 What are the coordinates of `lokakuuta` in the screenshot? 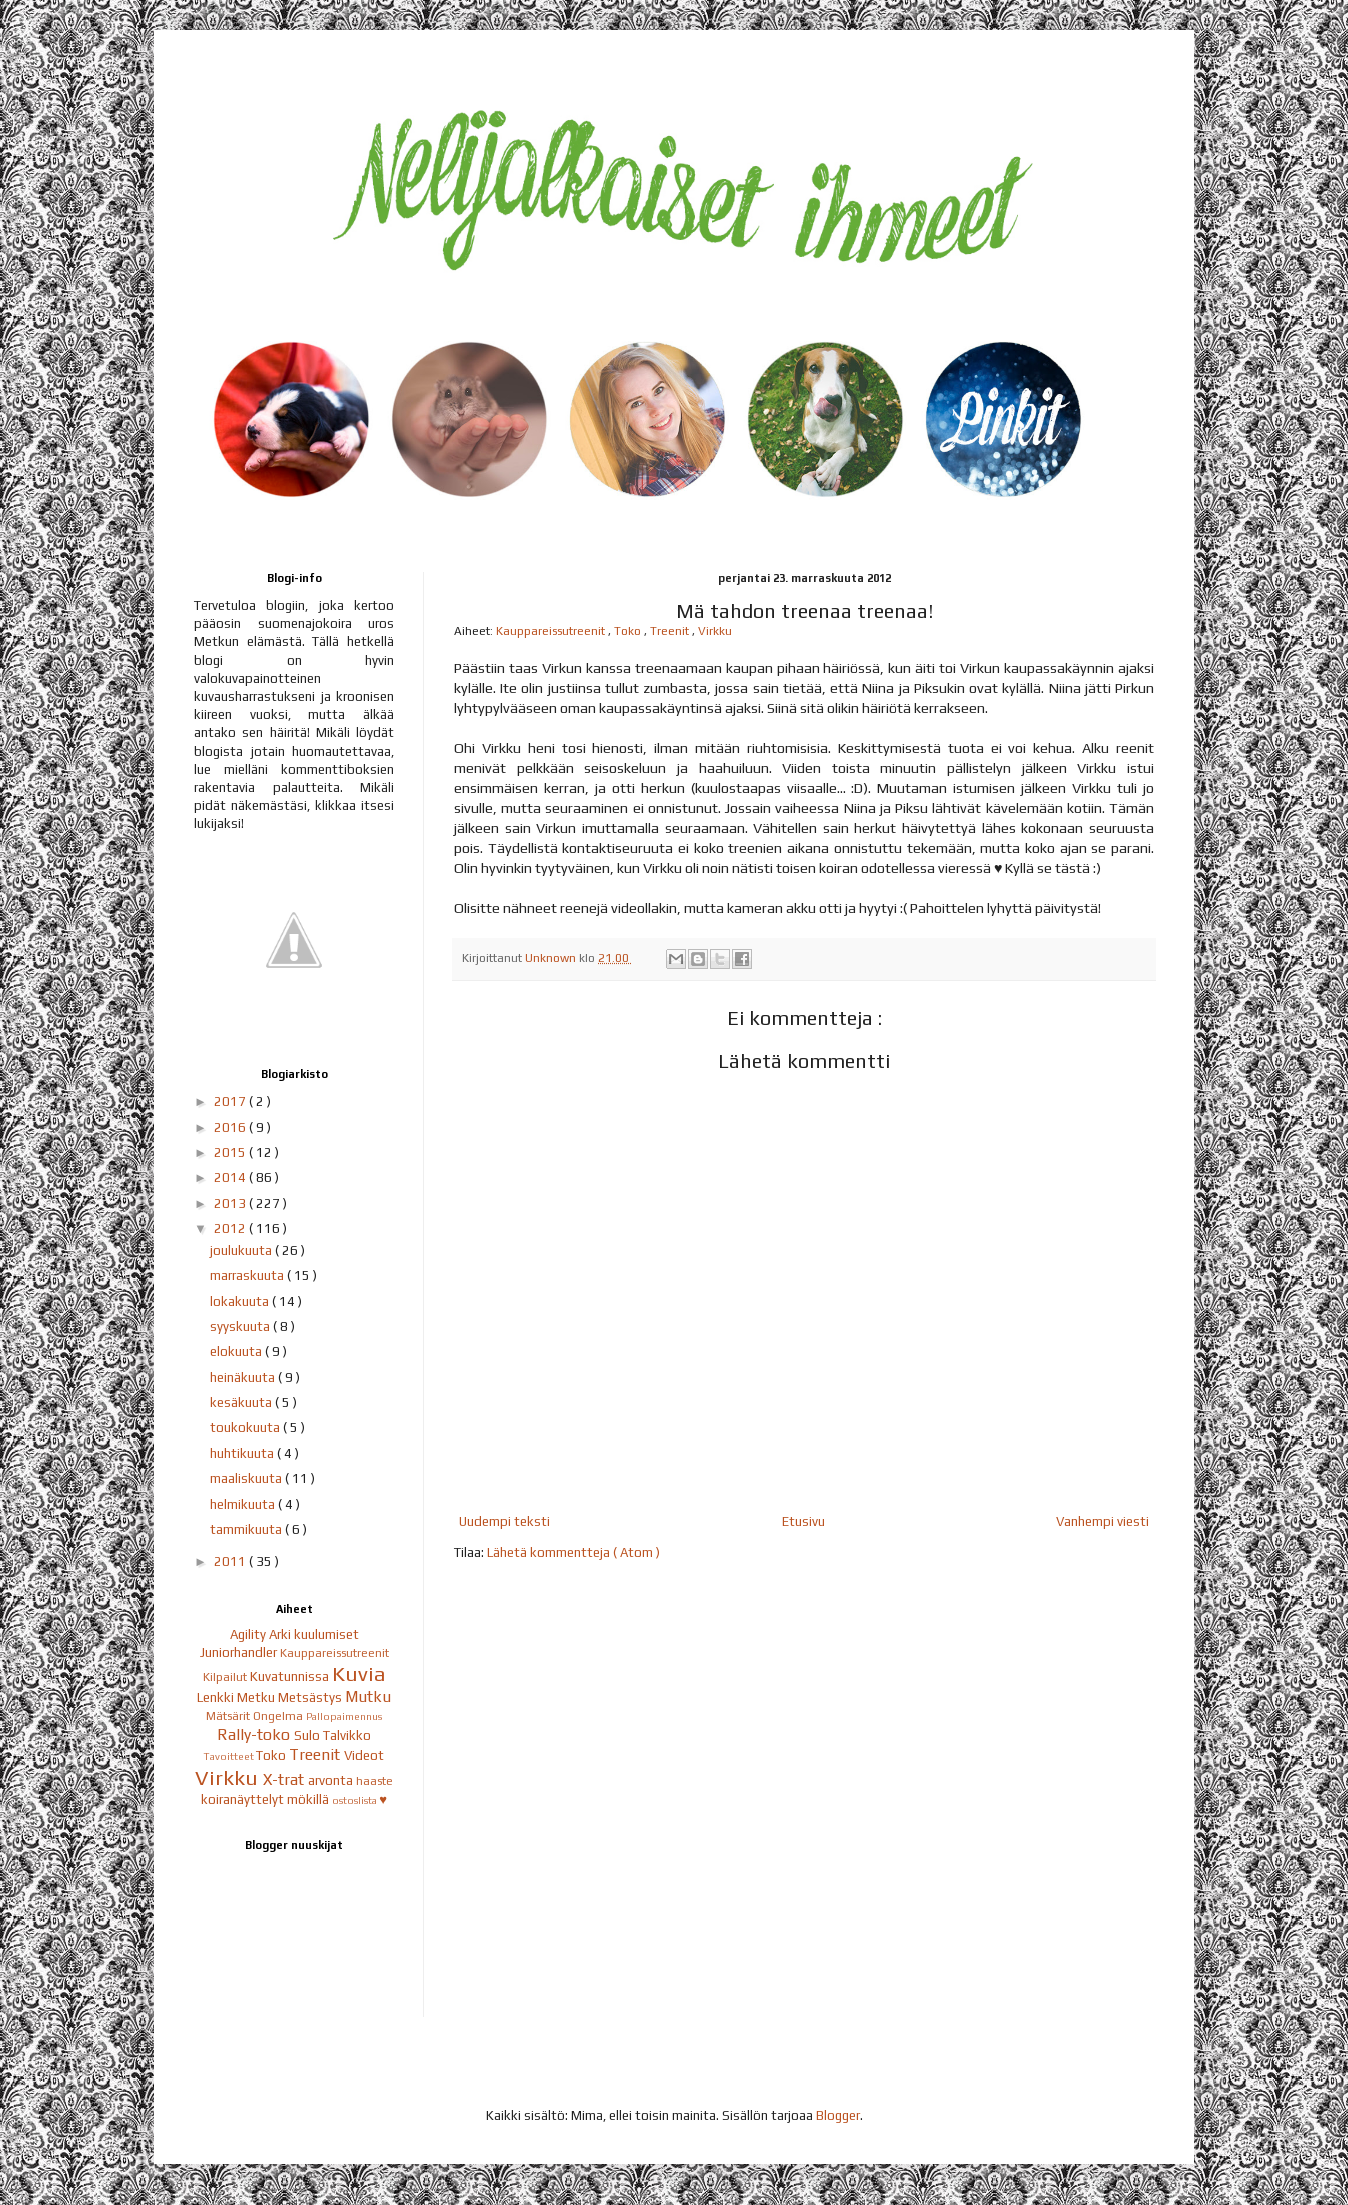 It's located at (241, 1301).